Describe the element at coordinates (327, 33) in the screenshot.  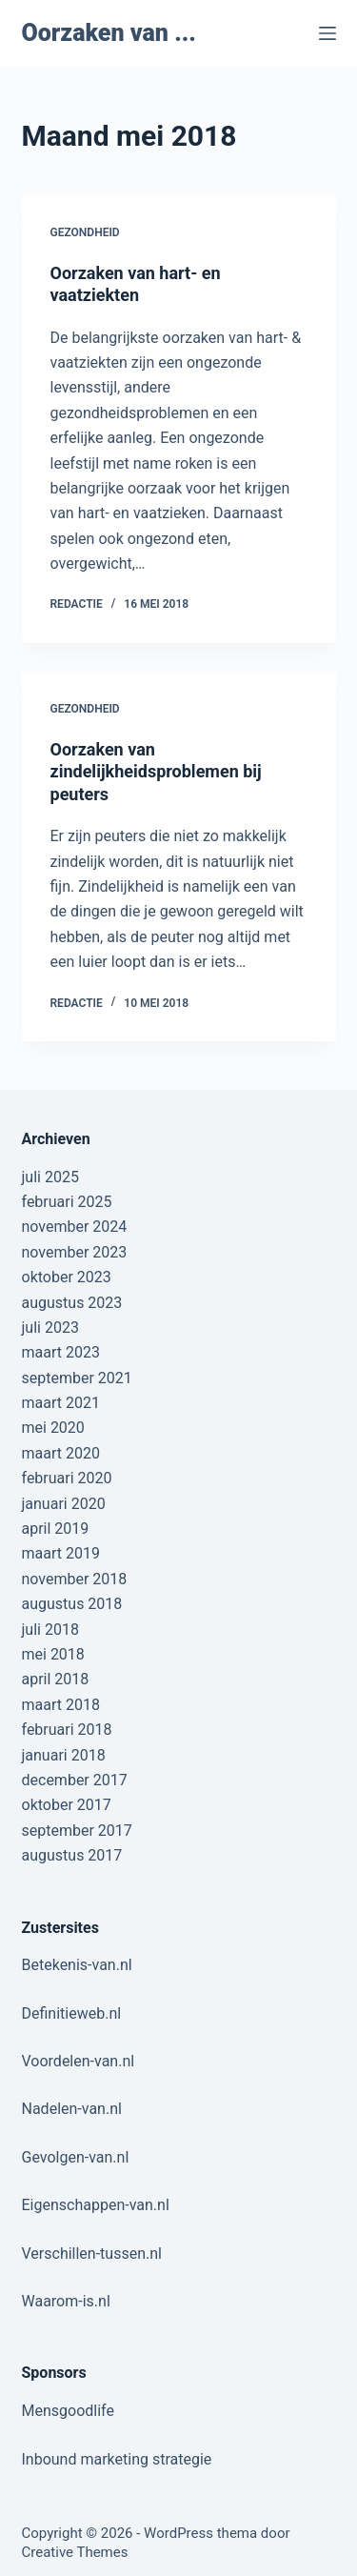
I see `[Menu]` at that location.